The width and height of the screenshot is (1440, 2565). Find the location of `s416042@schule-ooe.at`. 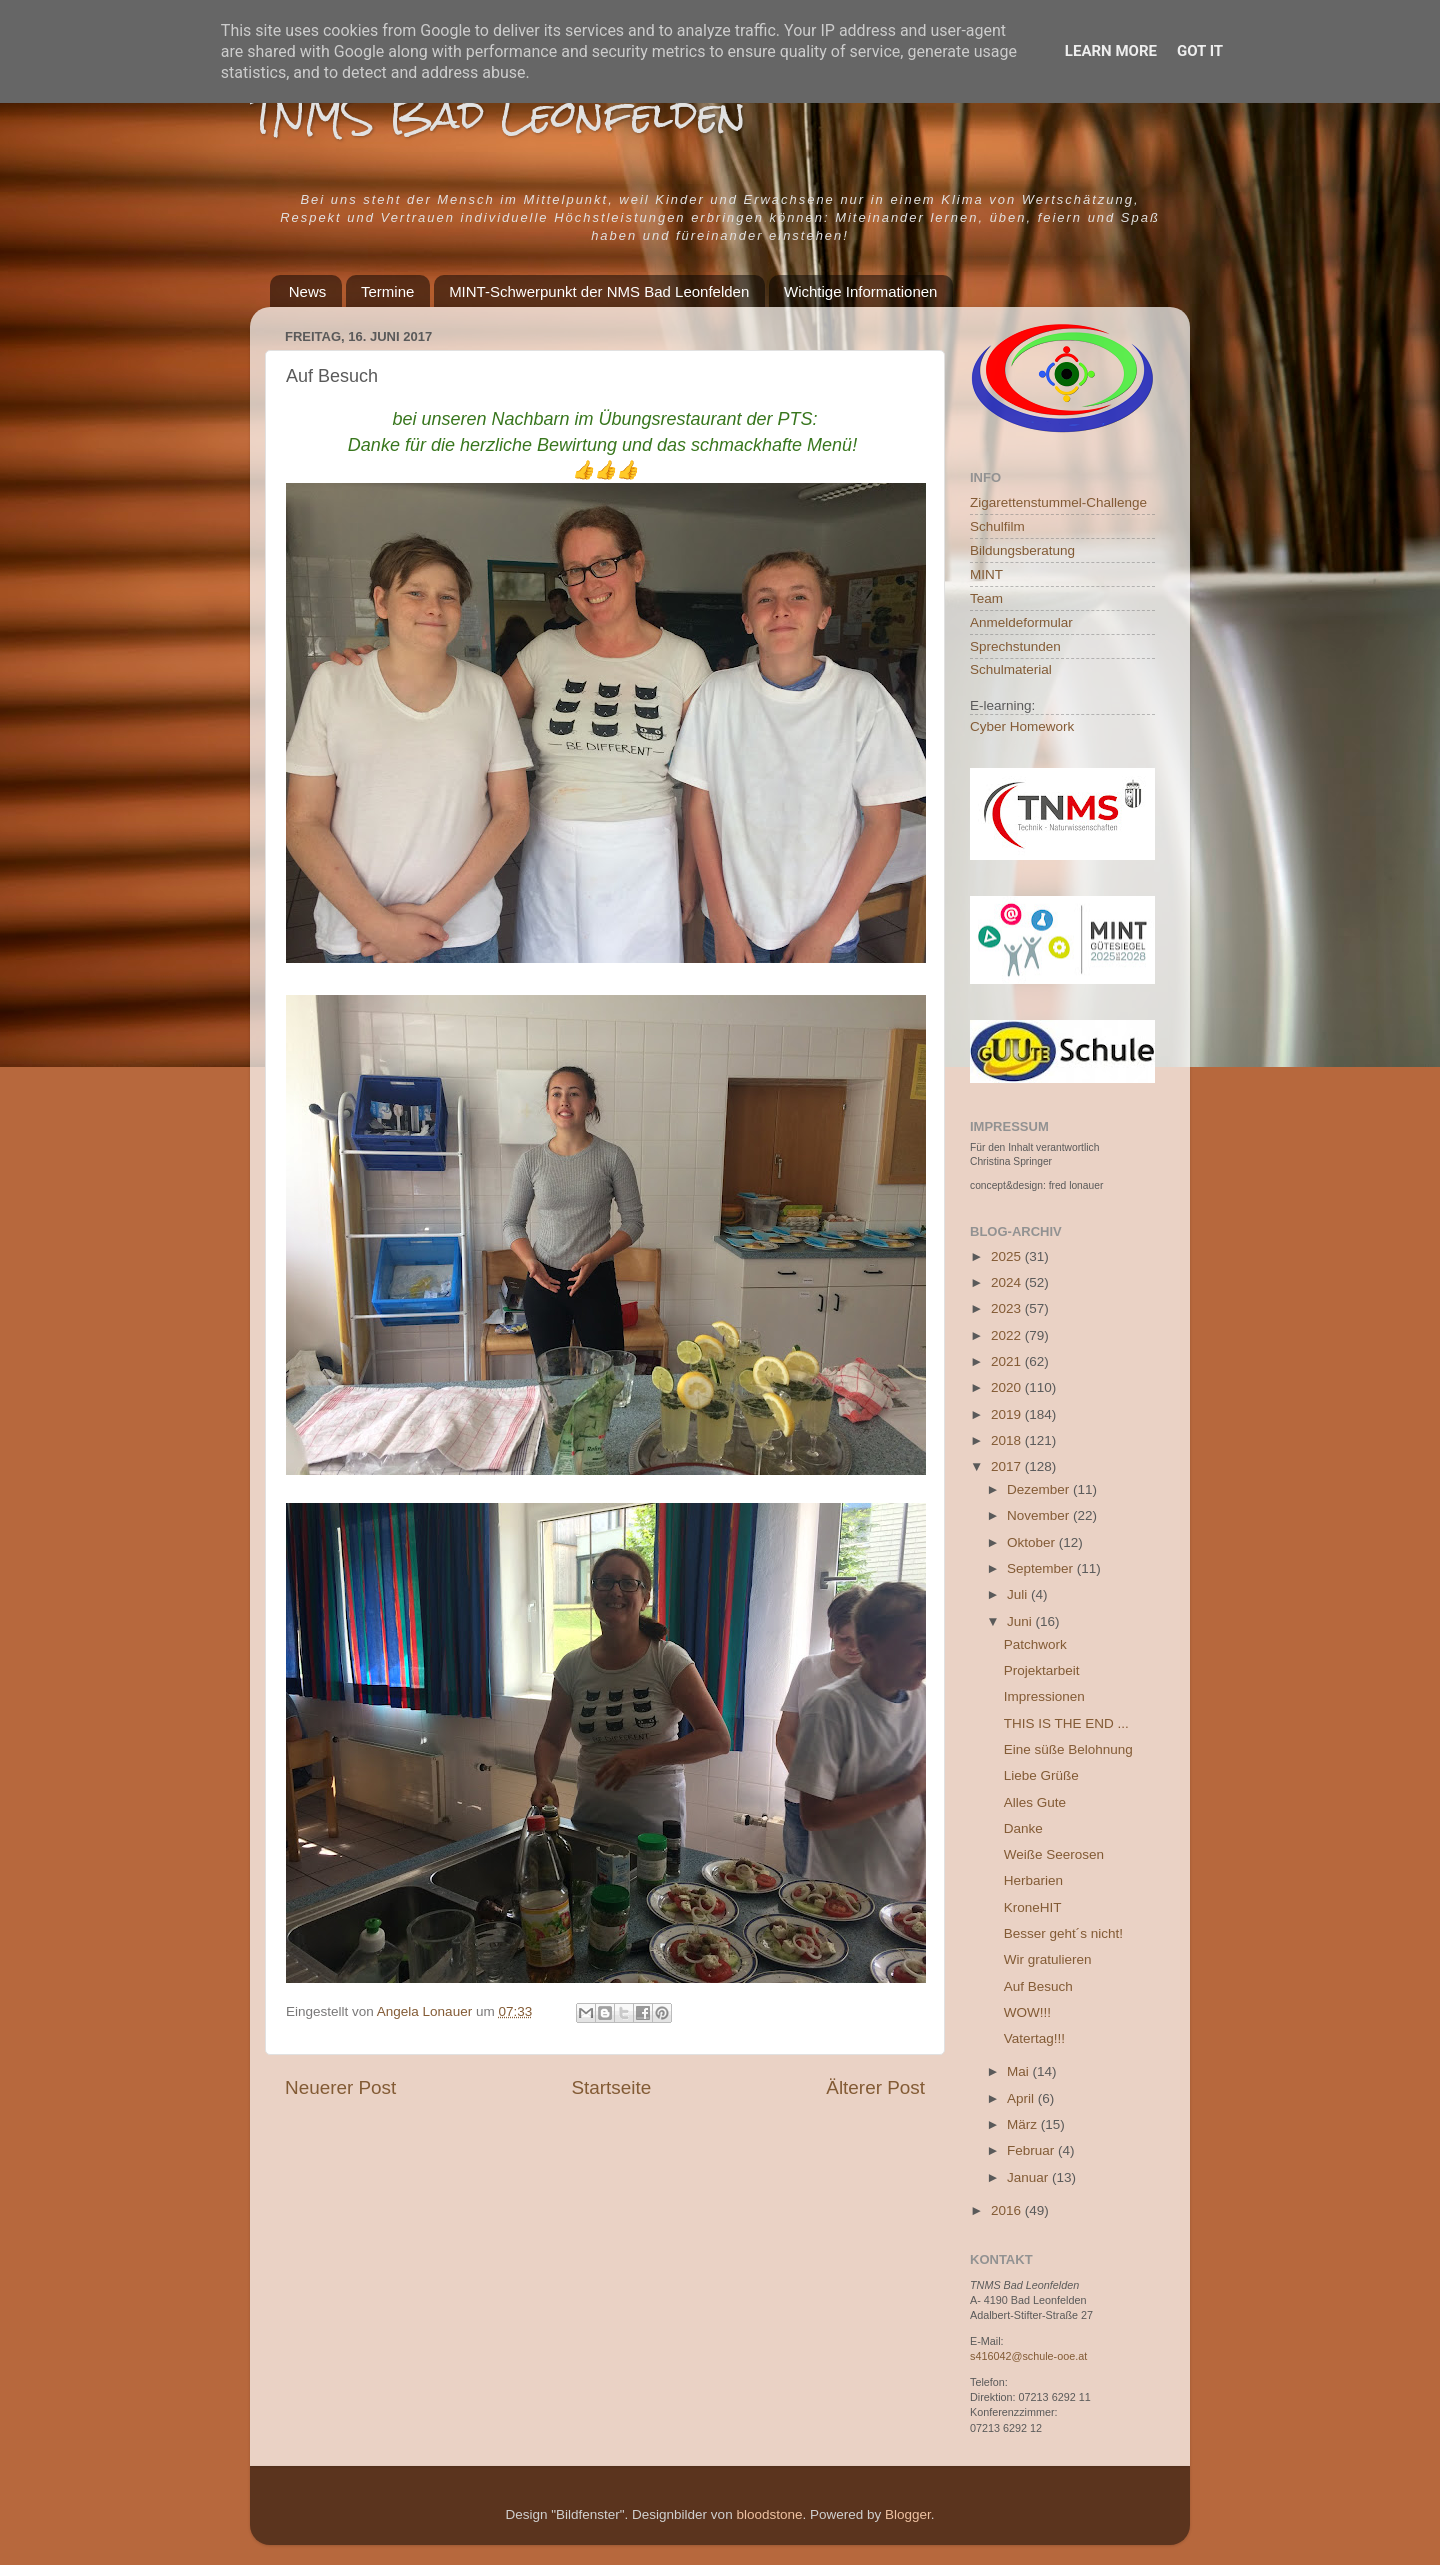

s416042@schule-ooe.at is located at coordinates (1028, 2356).